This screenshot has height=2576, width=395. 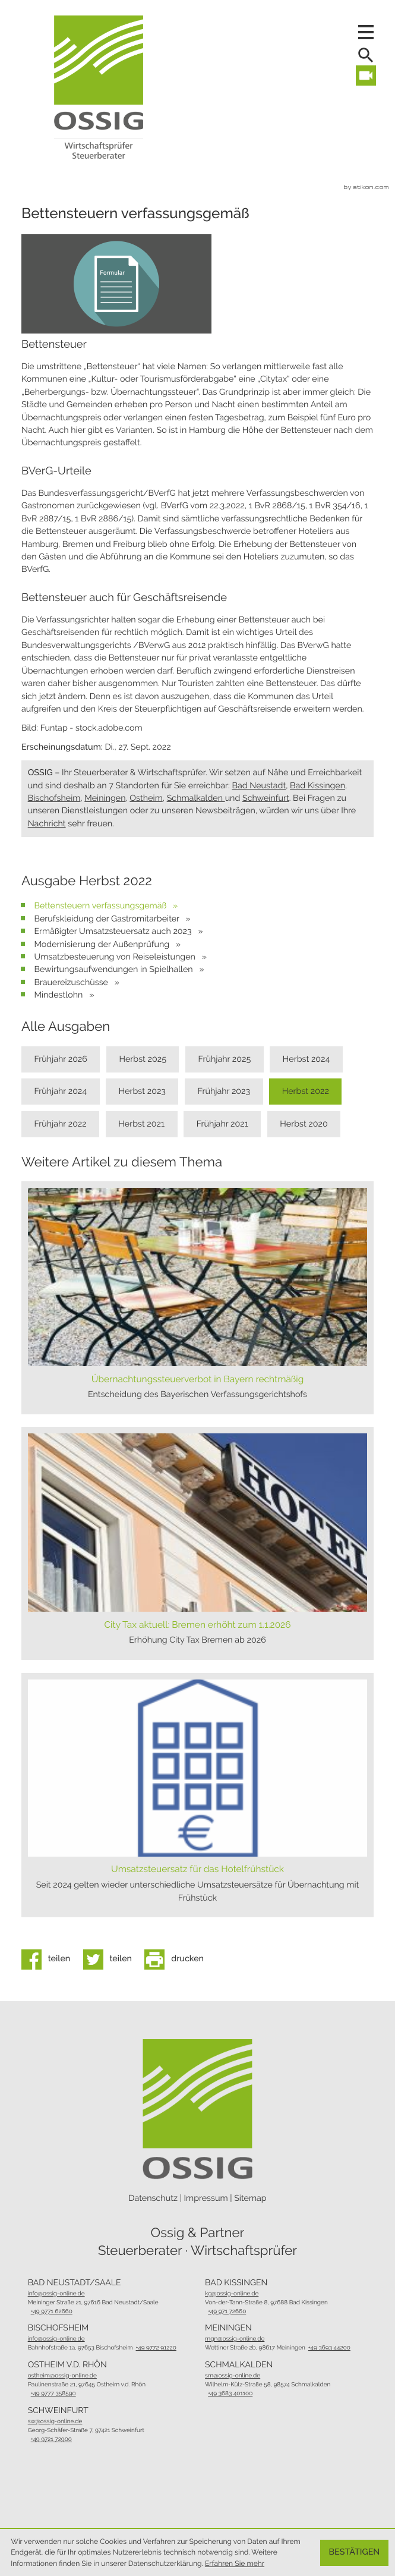 I want to click on Herbst 2020 [Ausgabe Herbst 2020], so click(x=303, y=1124).